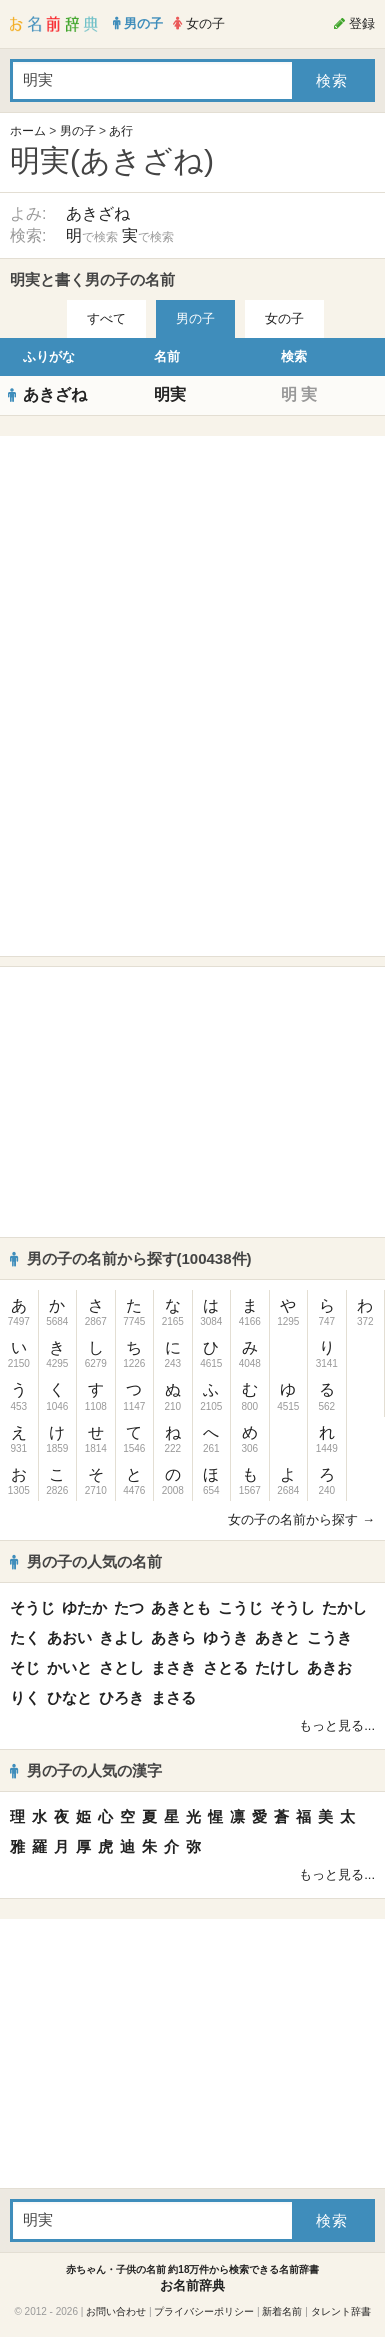 This screenshot has height=2337, width=385. I want to click on たつ, so click(129, 1607).